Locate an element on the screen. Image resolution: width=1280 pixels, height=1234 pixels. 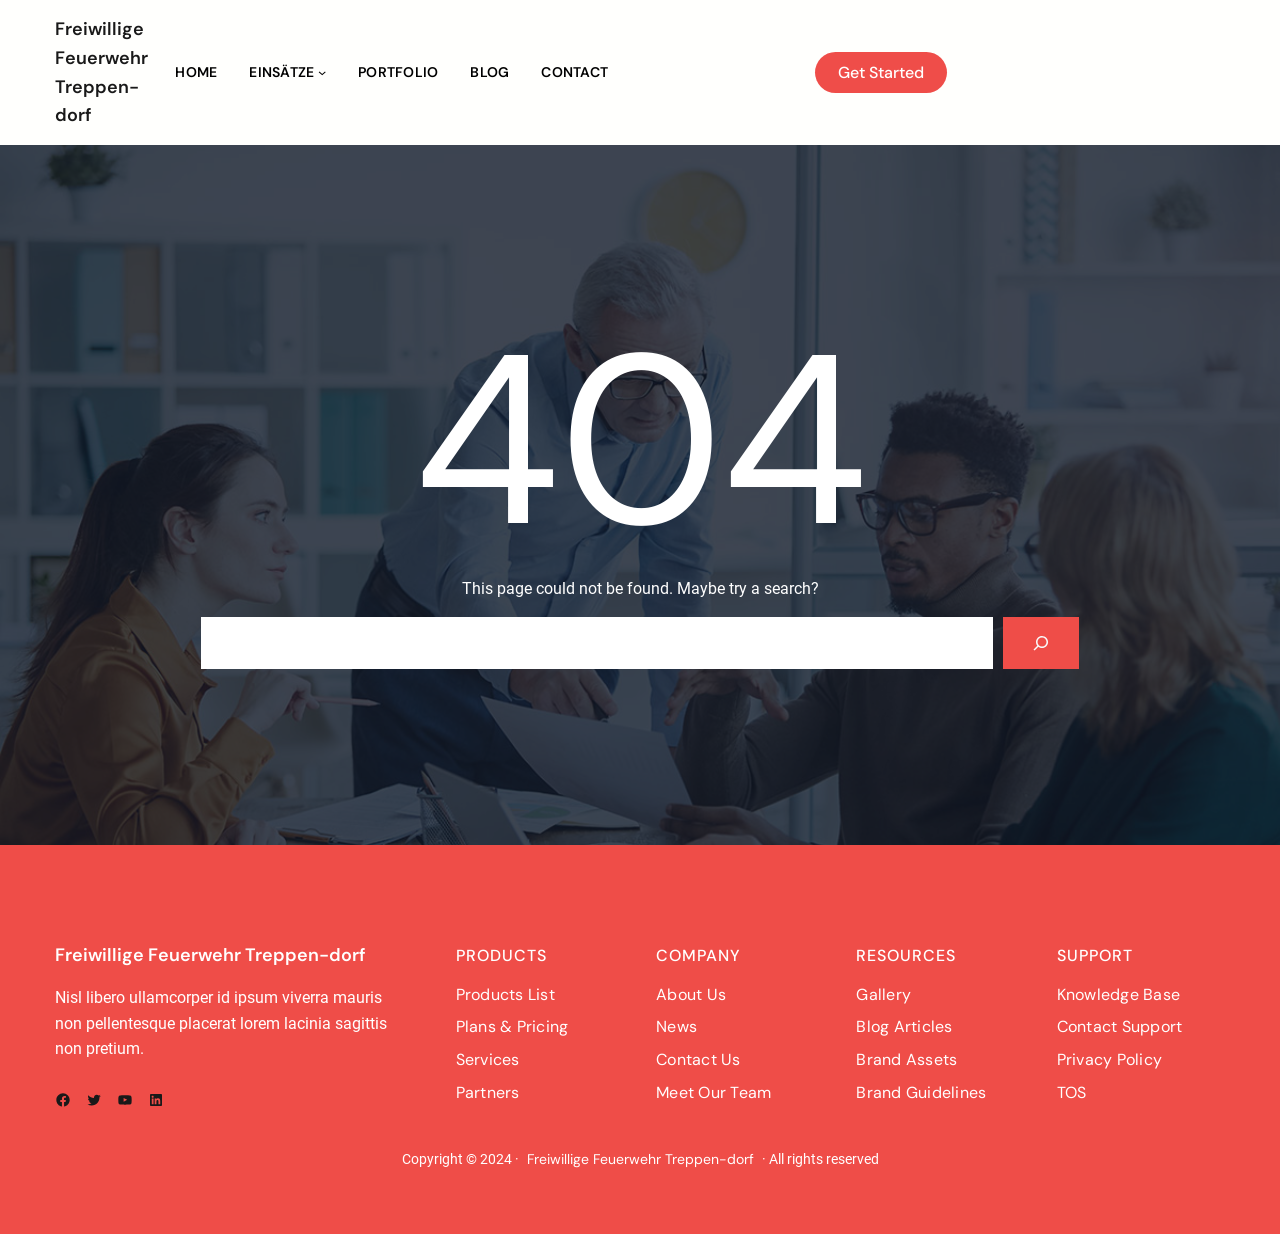
[Untermenü von Einsätze] is located at coordinates (322, 72).